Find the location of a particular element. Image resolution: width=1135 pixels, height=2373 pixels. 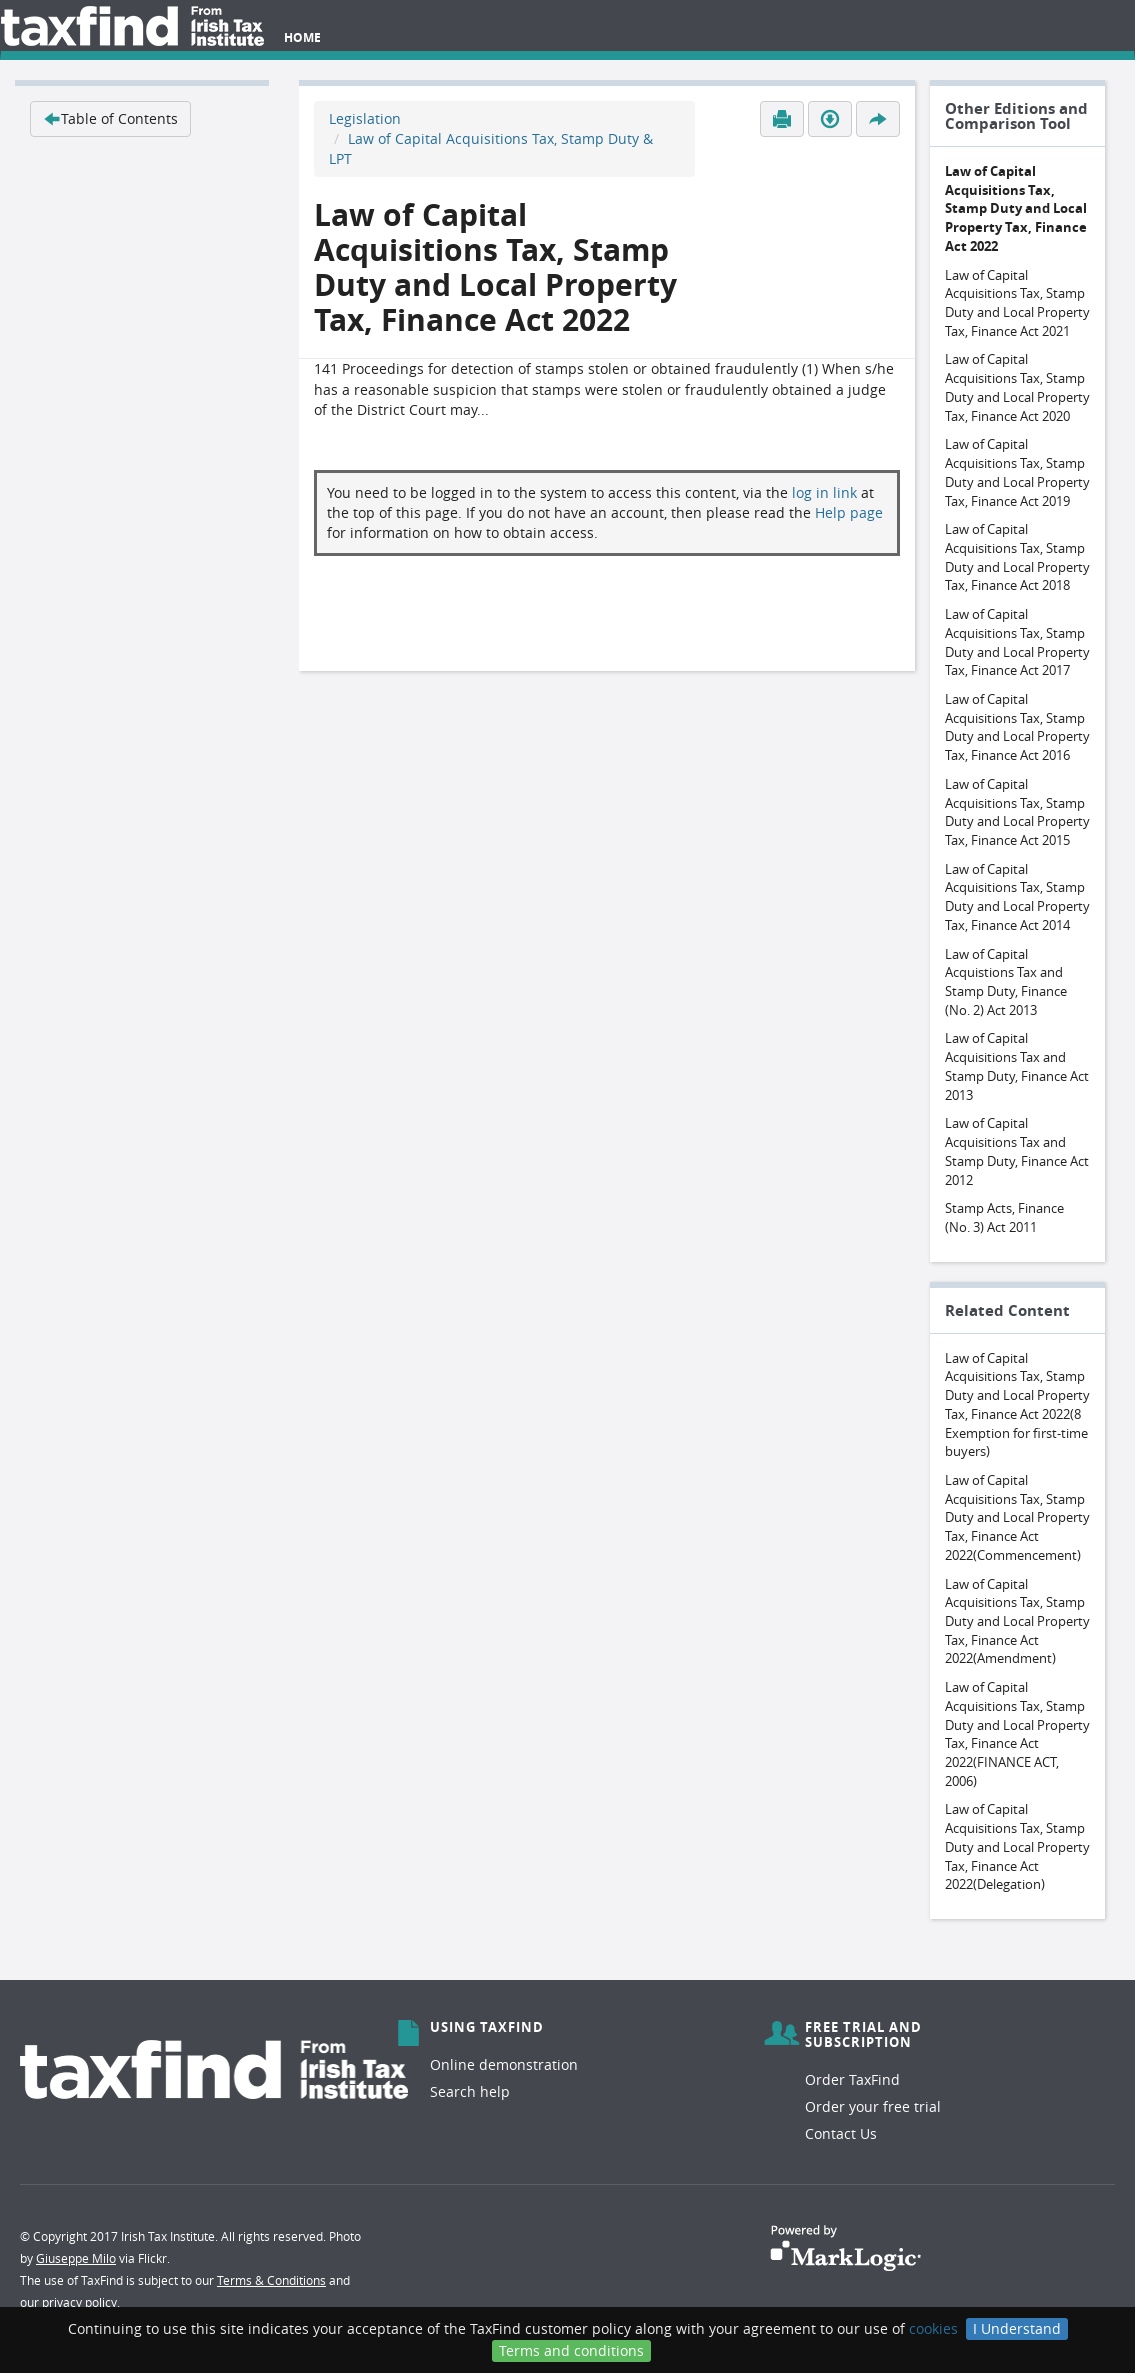

Home is located at coordinates (302, 37).